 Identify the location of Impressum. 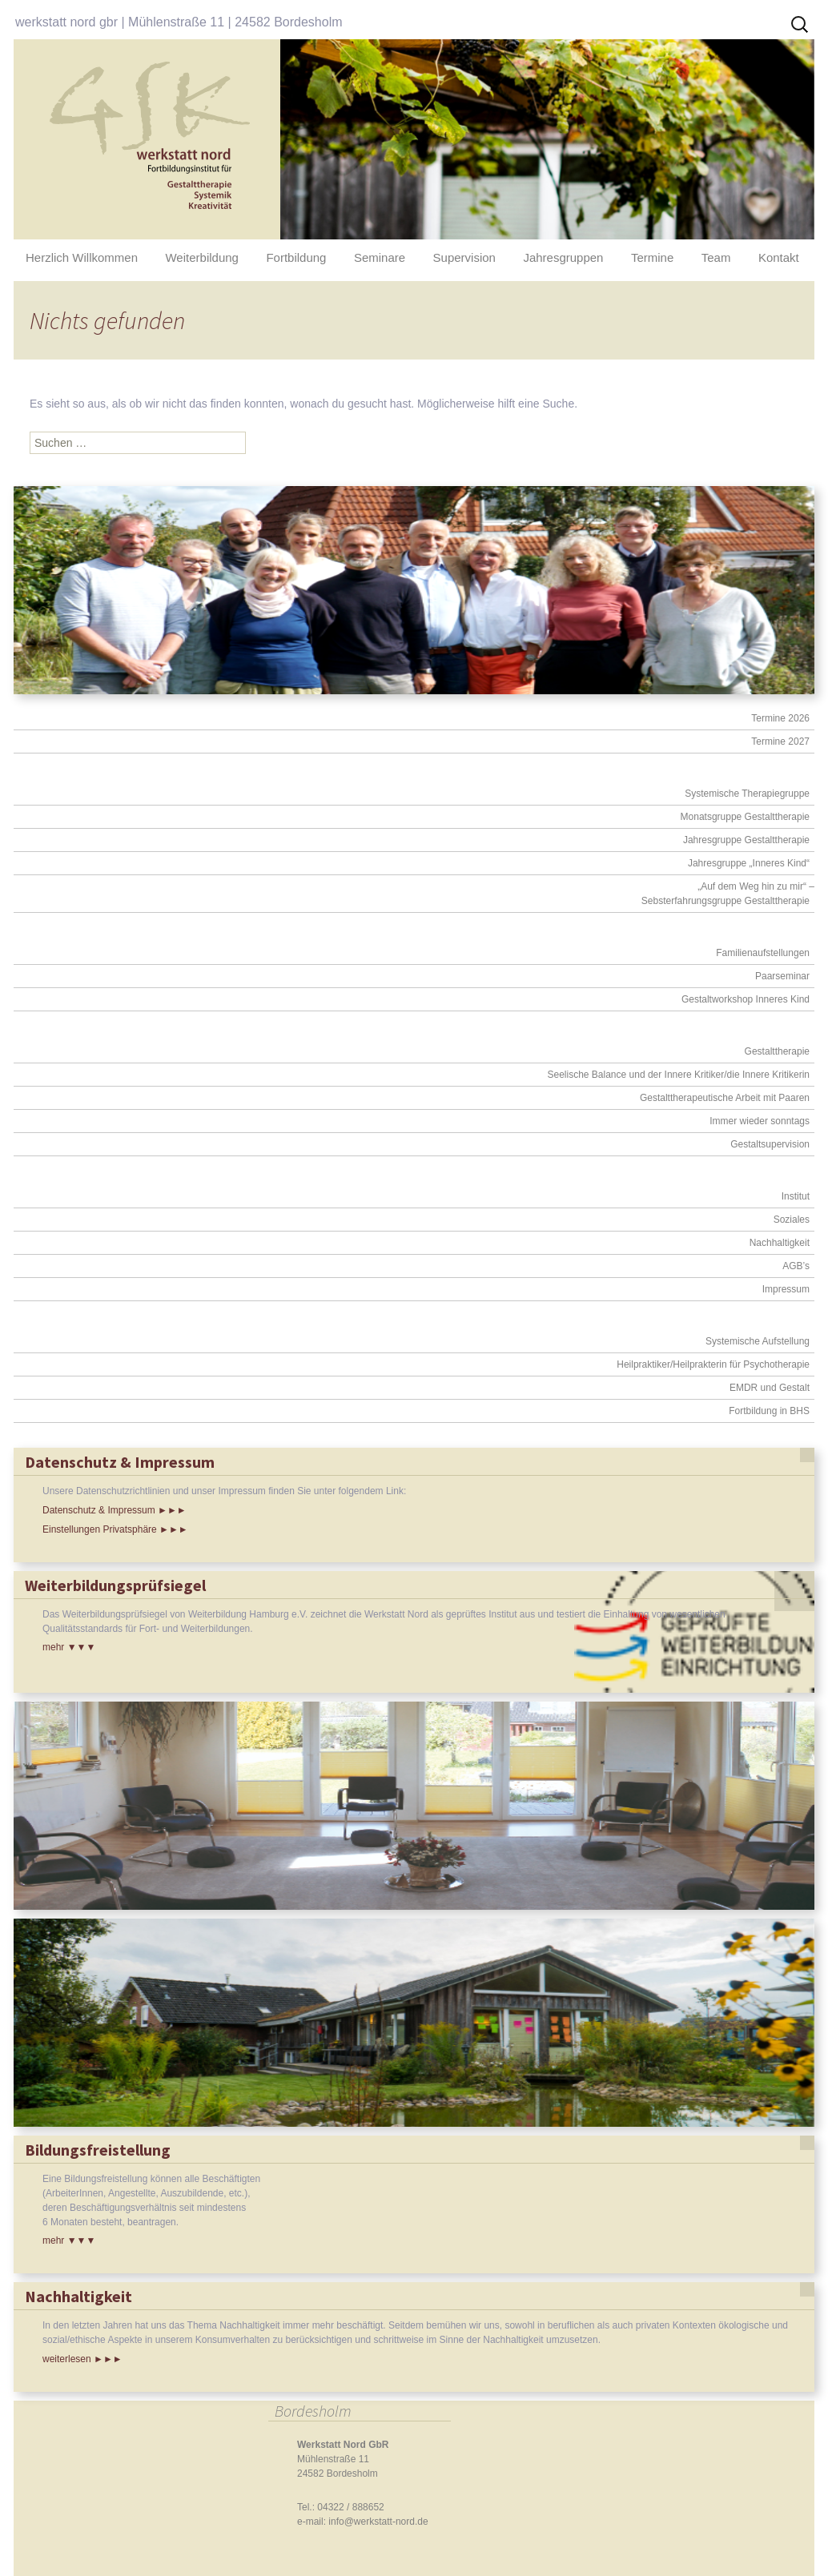
(786, 1289).